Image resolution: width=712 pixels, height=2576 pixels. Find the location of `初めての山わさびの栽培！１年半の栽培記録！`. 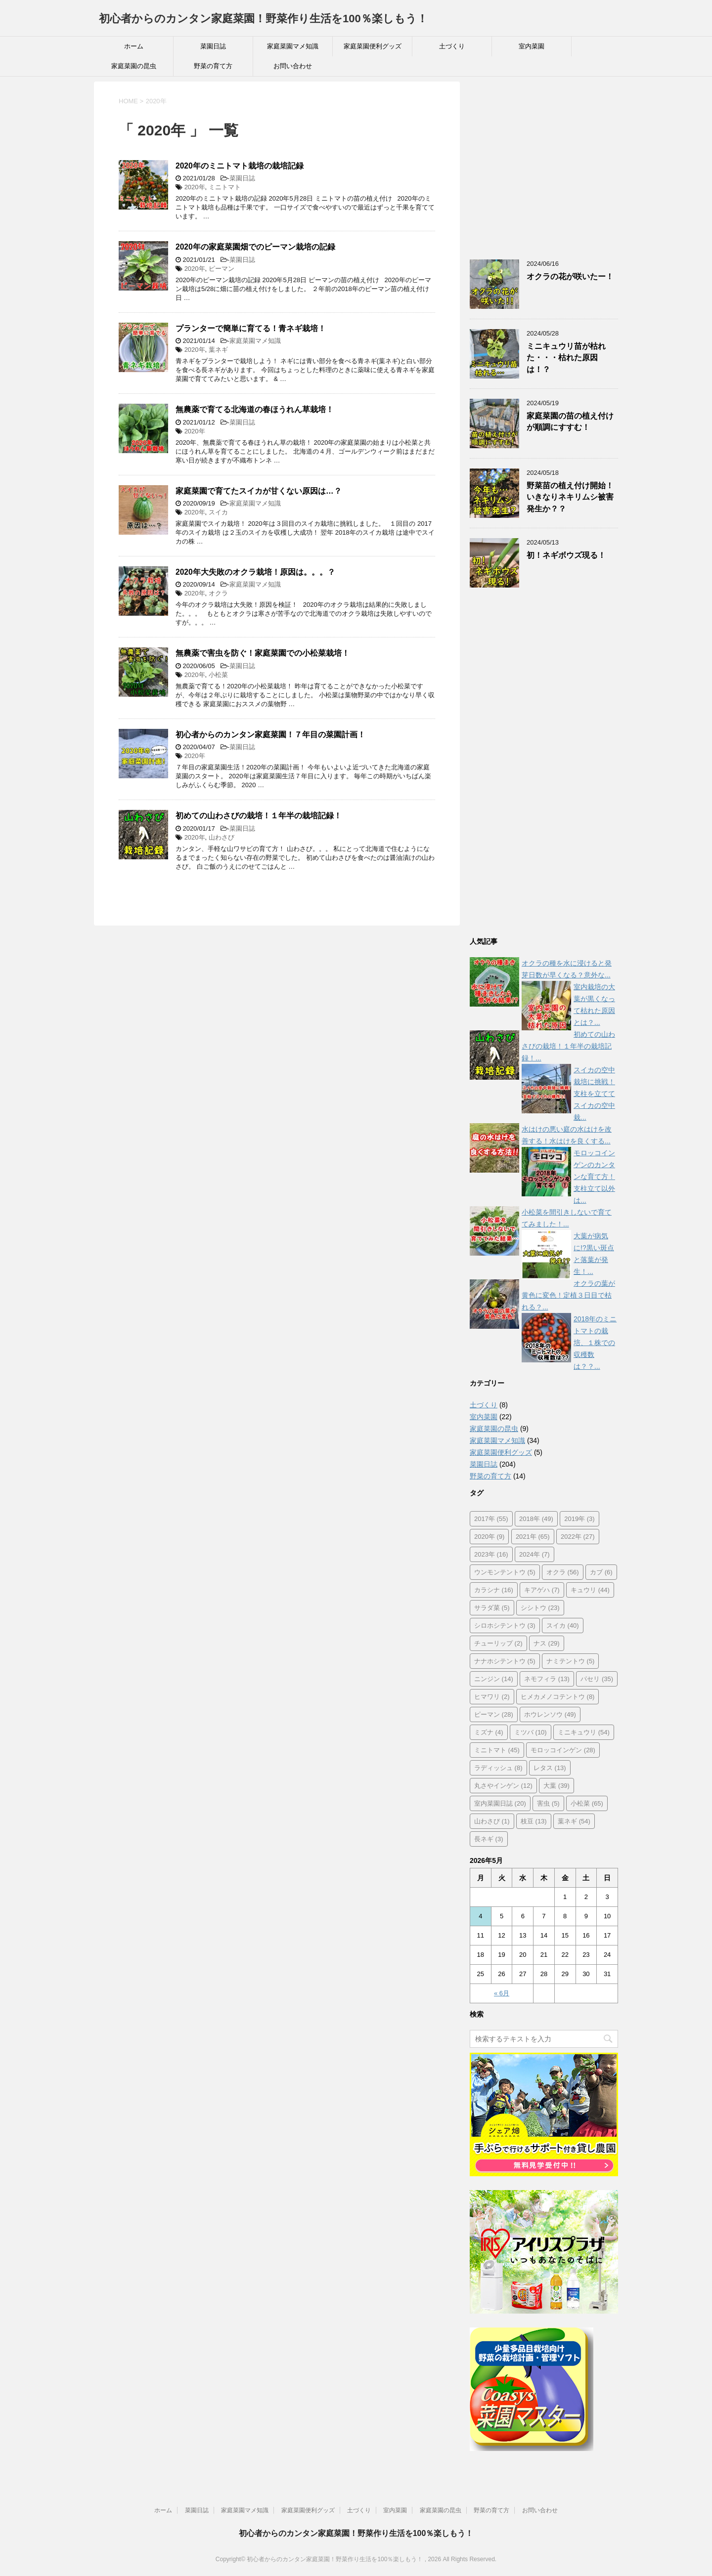

初めての山わさびの栽培！１年半の栽培記録！ is located at coordinates (259, 815).